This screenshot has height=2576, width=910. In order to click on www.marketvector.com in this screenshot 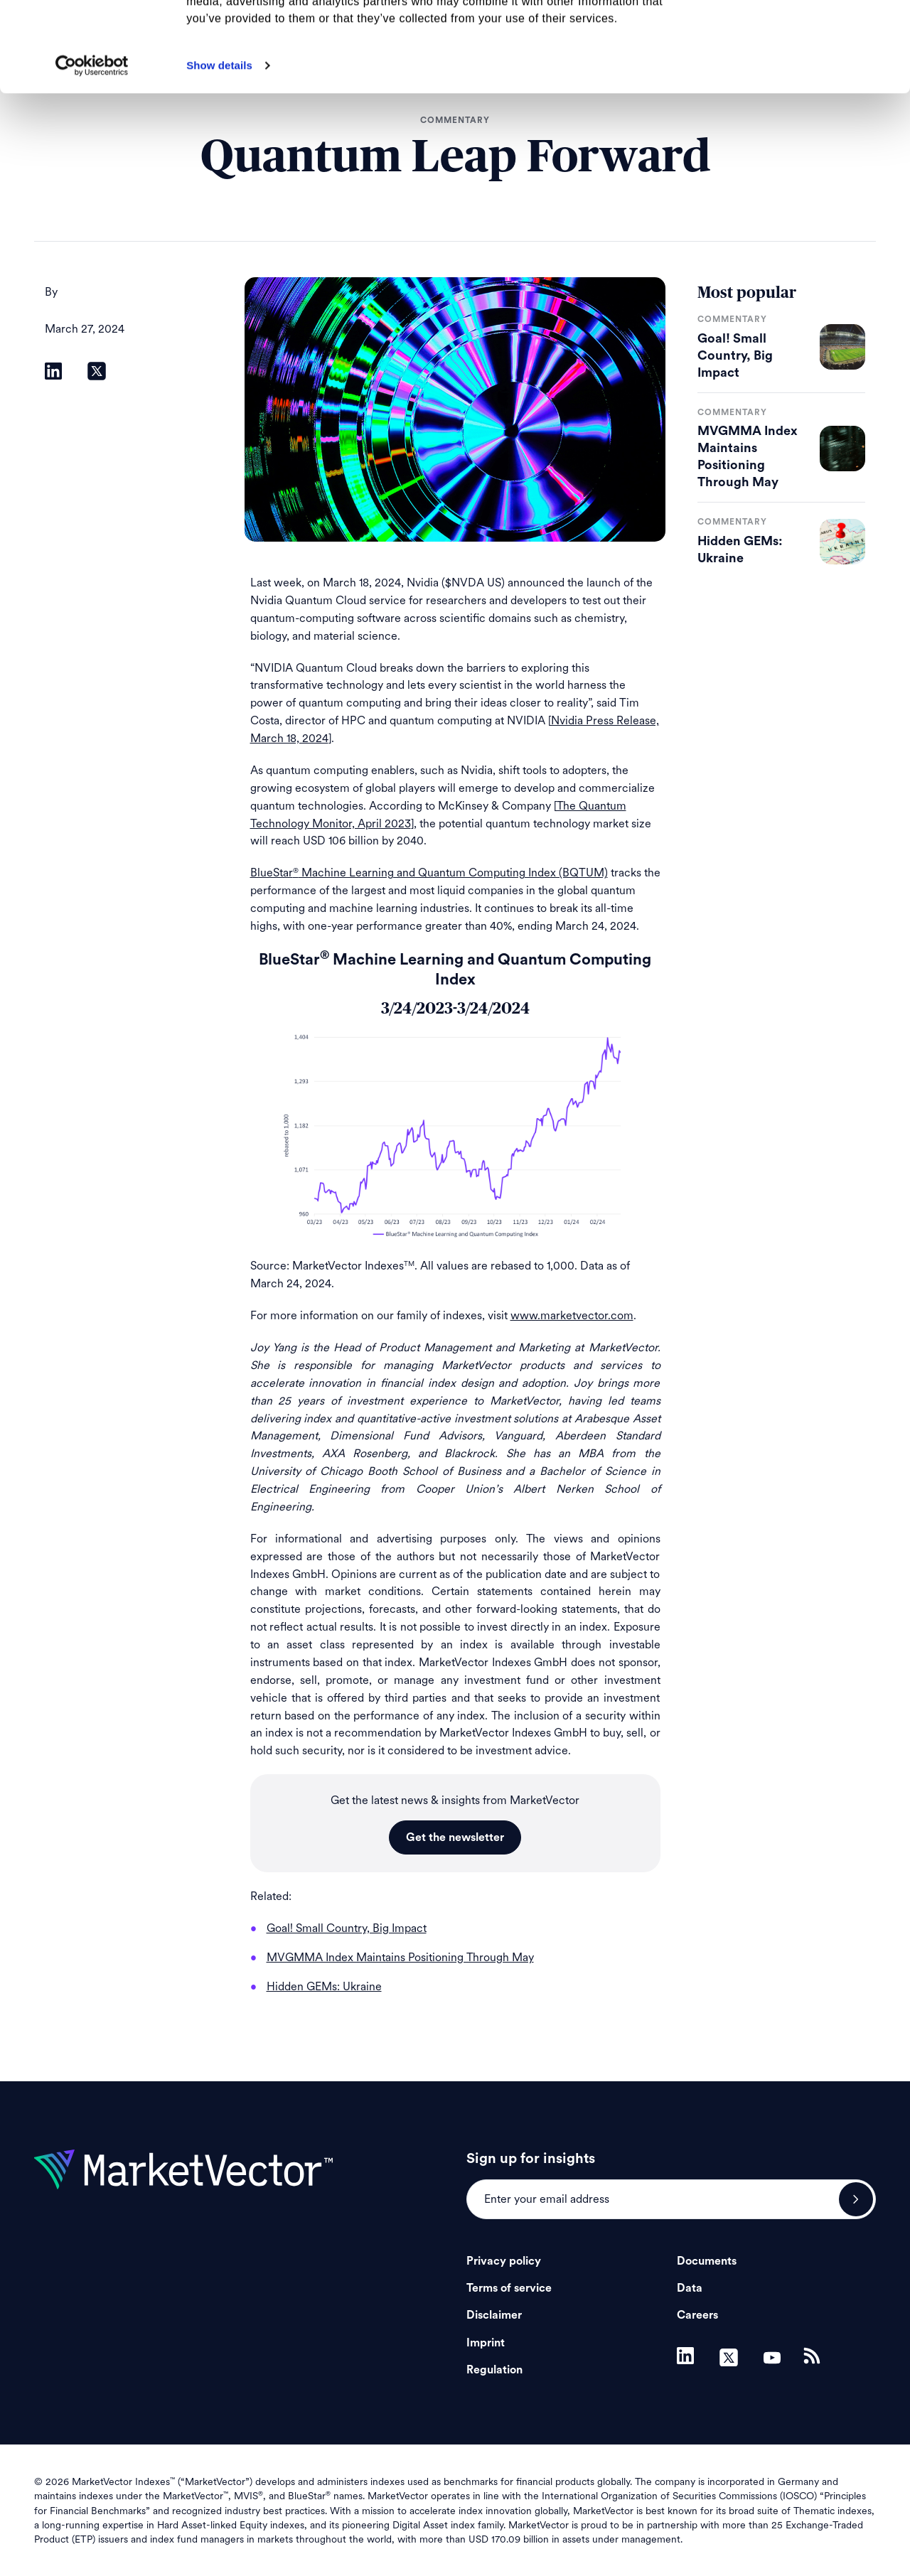, I will do `click(571, 1315)`.